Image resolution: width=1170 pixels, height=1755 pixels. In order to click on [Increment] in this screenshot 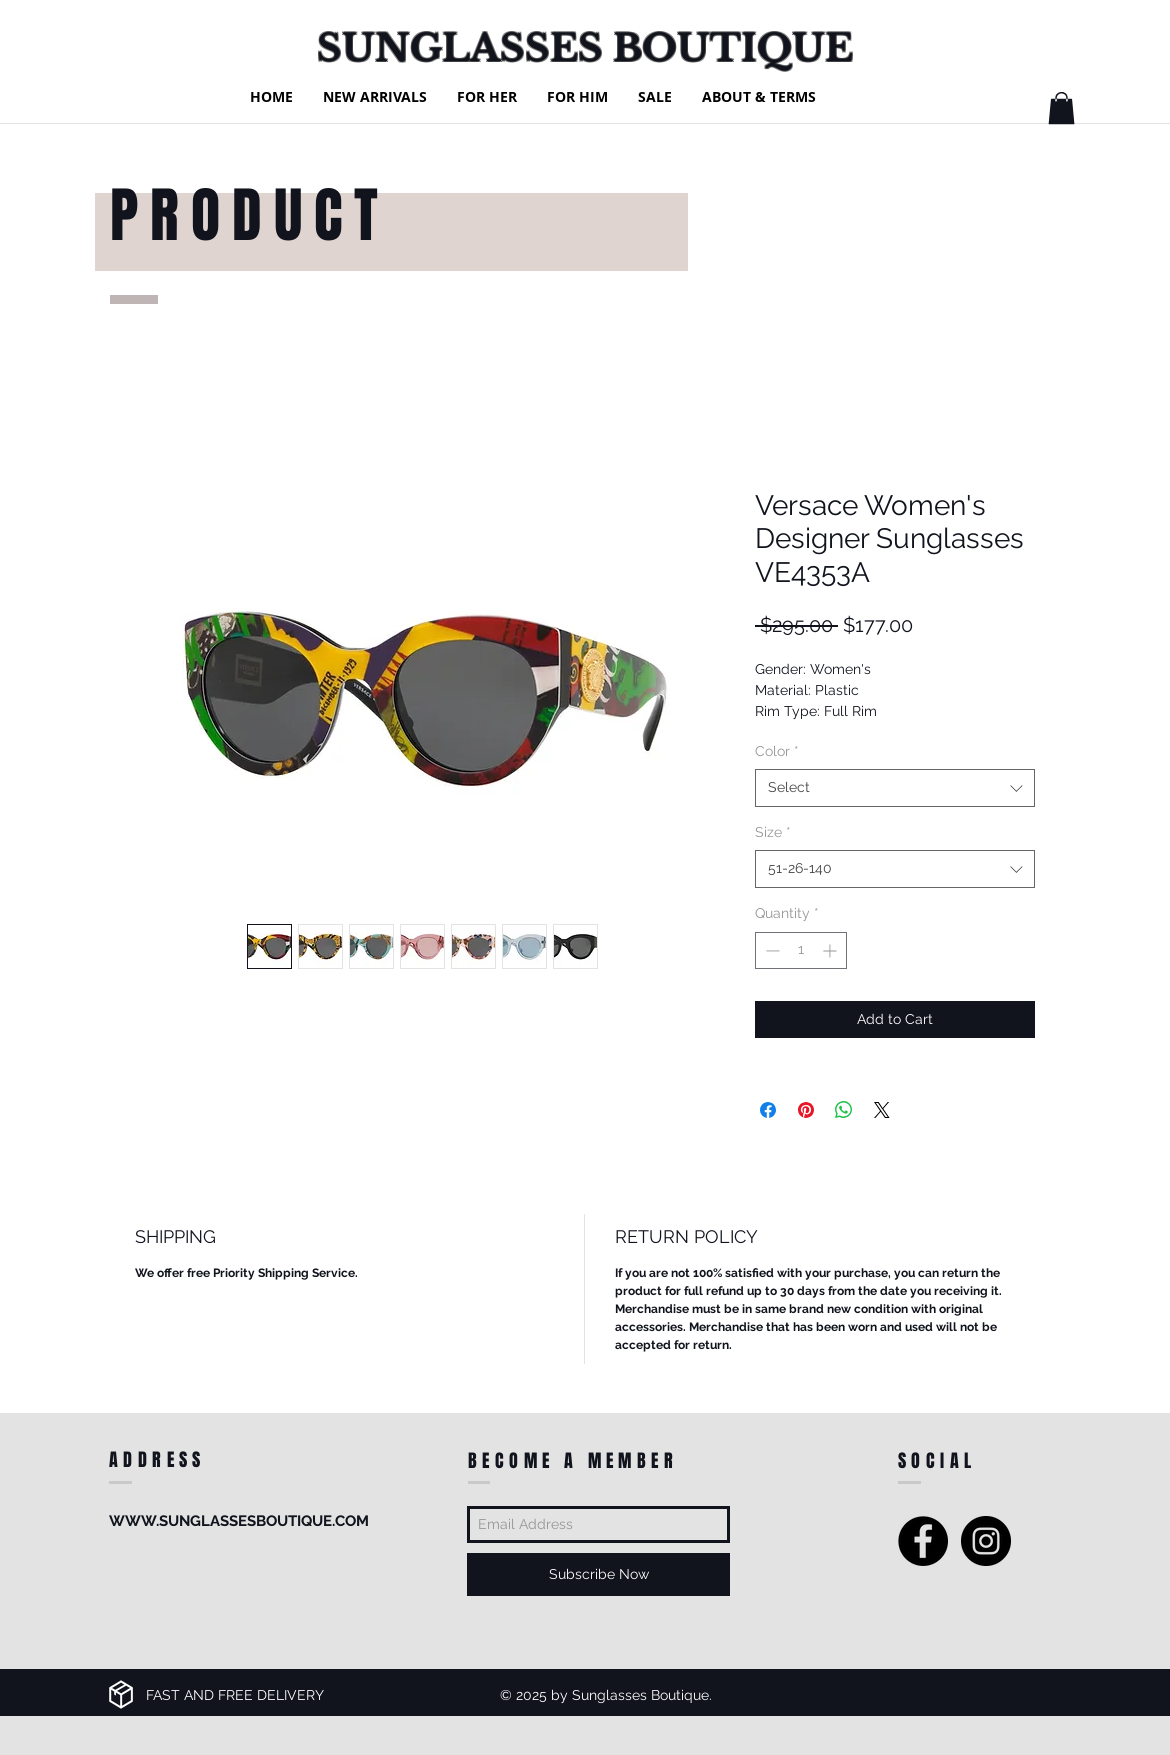, I will do `click(831, 950)`.